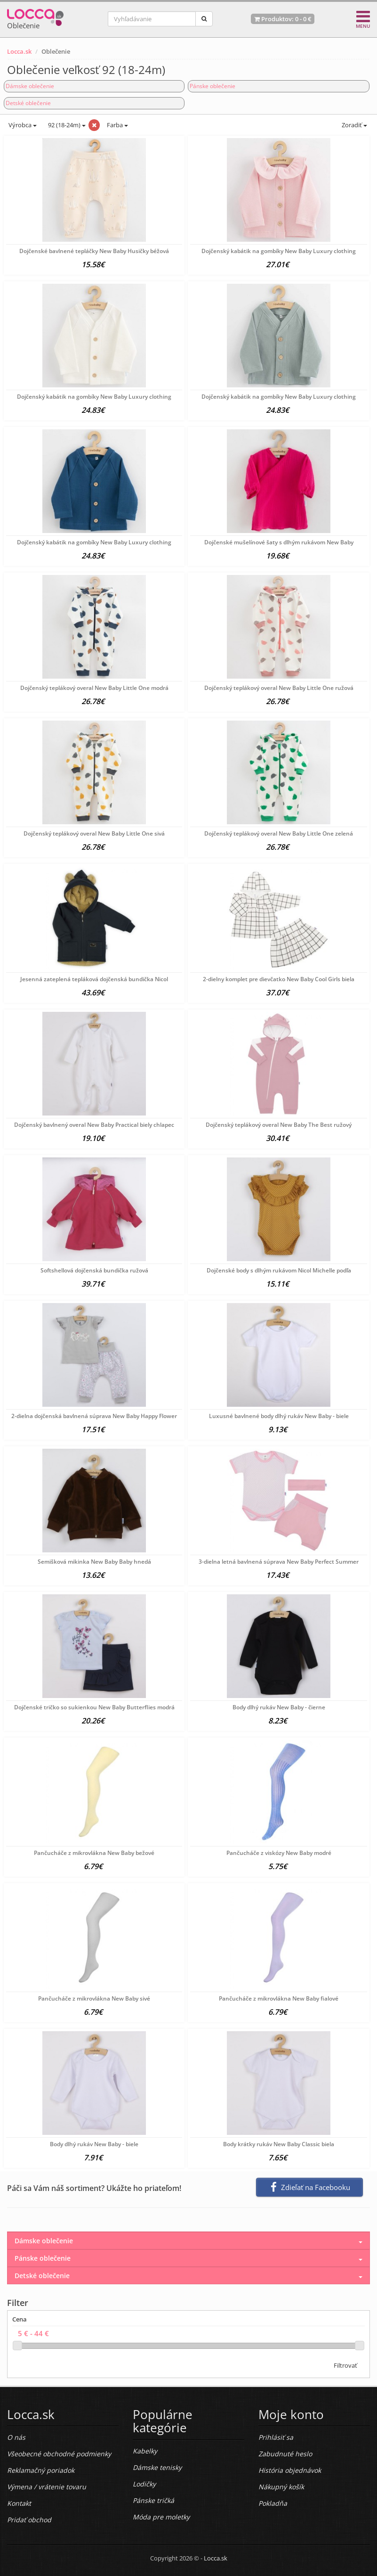 The width and height of the screenshot is (377, 2576). What do you see at coordinates (278, 542) in the screenshot?
I see `Dojčenské mušelínové šaty s dlhým rukávom New Baby` at bounding box center [278, 542].